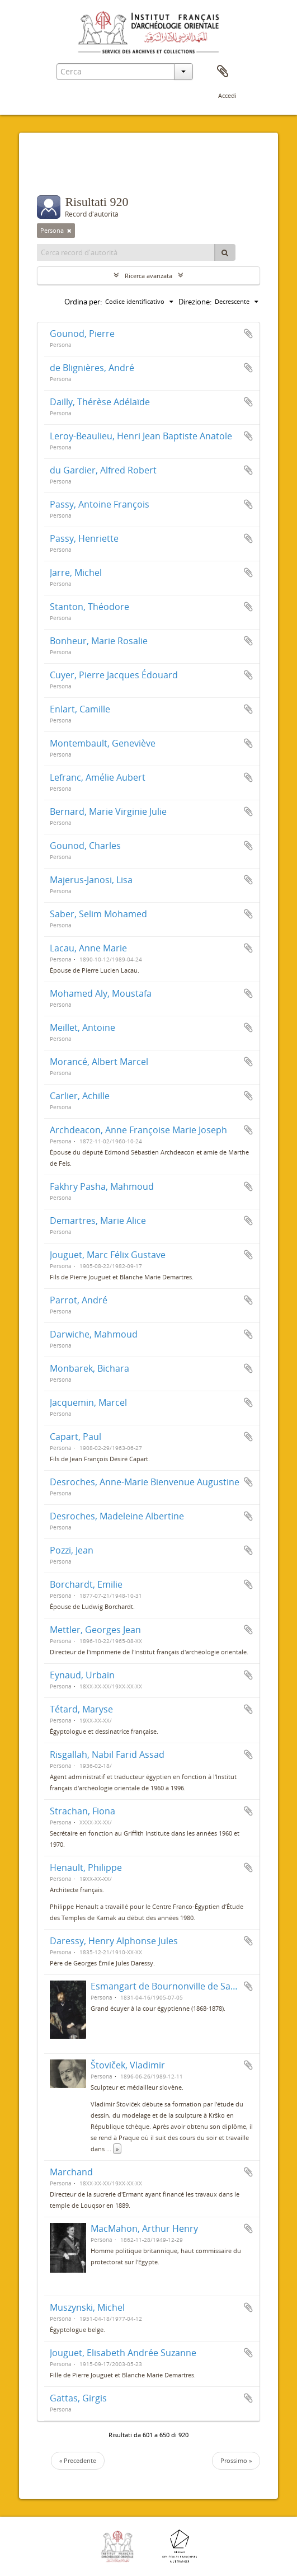 This screenshot has height=2576, width=297. What do you see at coordinates (71, 1550) in the screenshot?
I see `Pozzi, Jean` at bounding box center [71, 1550].